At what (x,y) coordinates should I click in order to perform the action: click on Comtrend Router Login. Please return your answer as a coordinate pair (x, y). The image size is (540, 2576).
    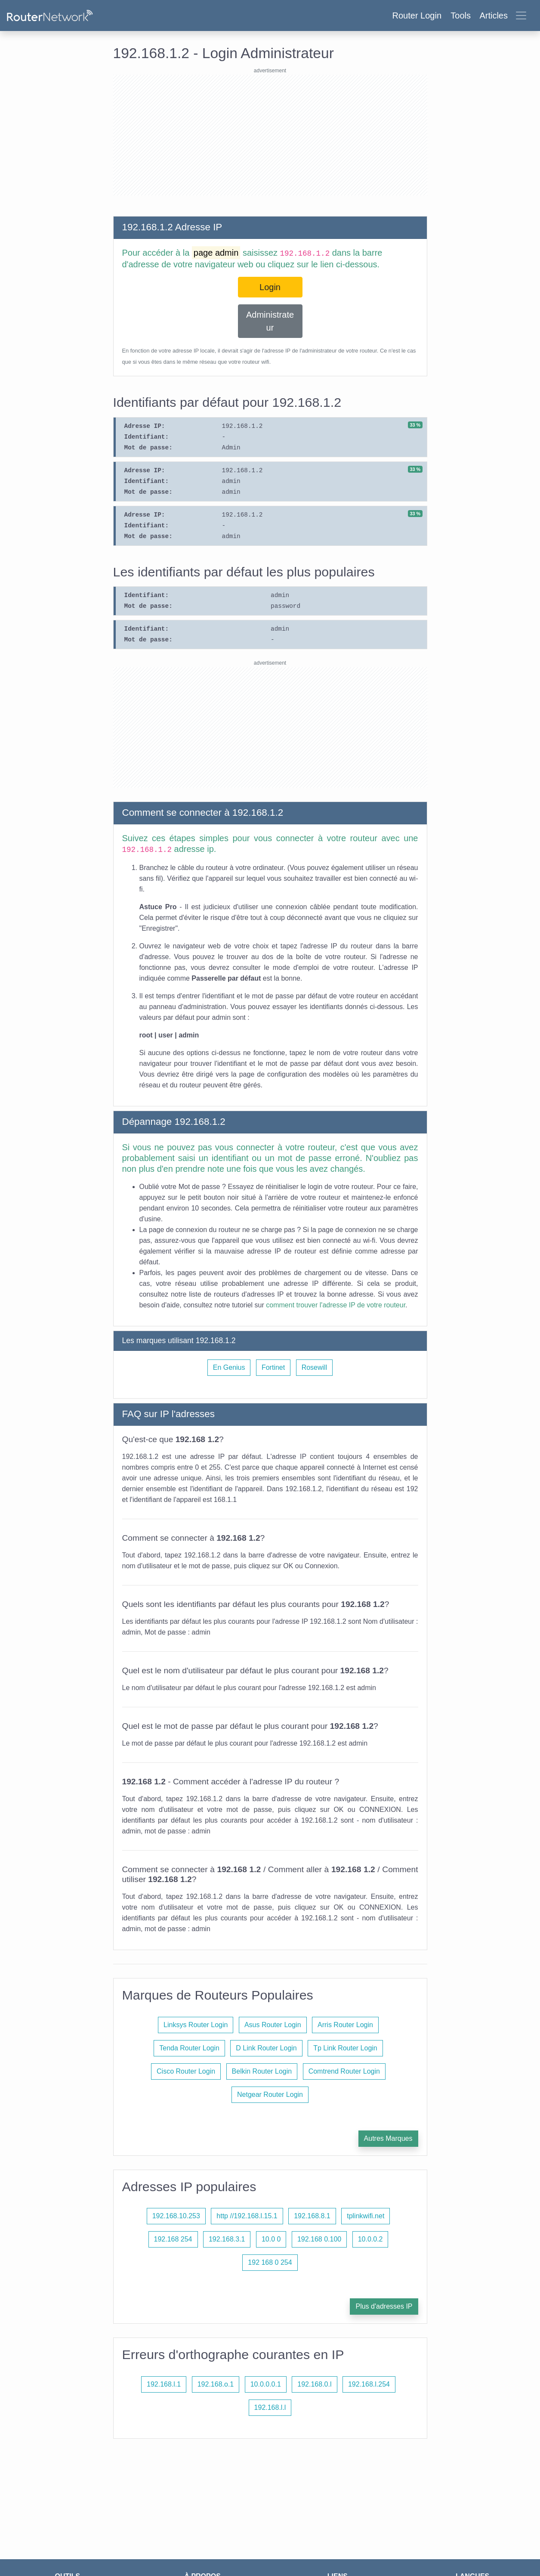
    Looking at the image, I should click on (344, 2071).